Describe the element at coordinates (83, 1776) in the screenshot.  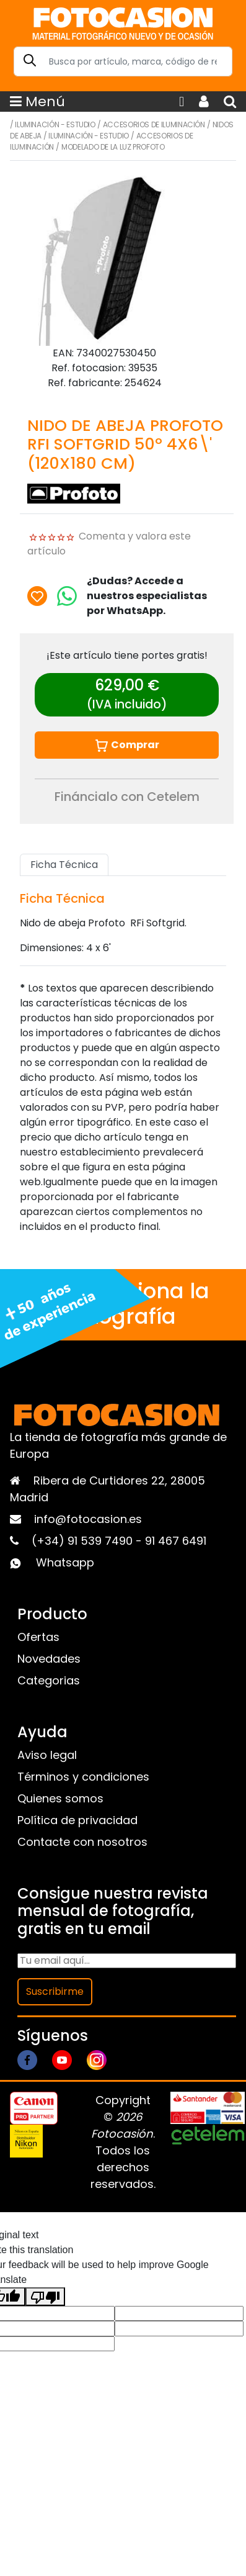
I see `Términos y condiciones` at that location.